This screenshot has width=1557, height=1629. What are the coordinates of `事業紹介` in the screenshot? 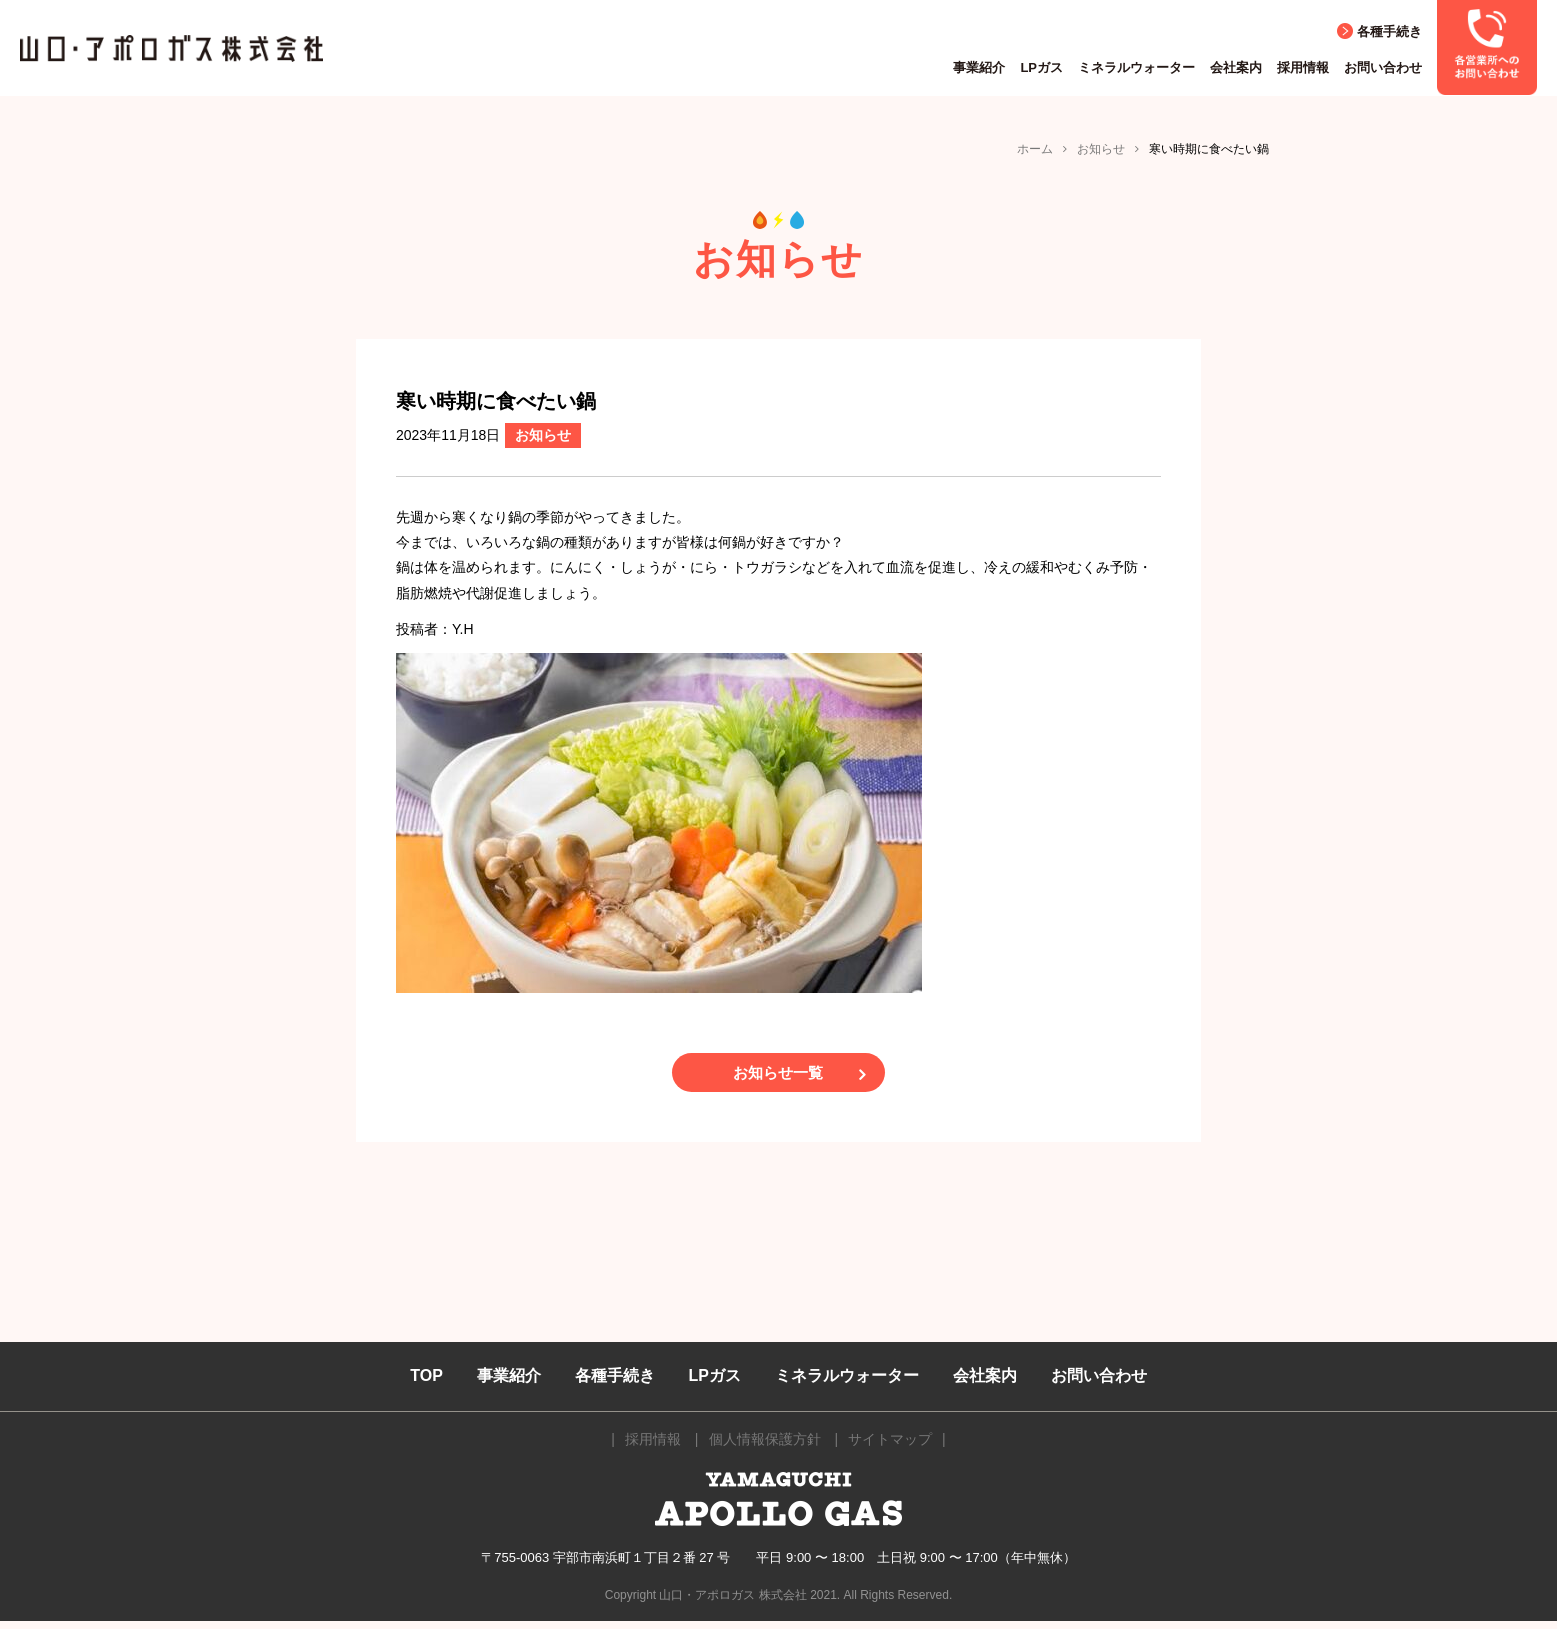 It's located at (979, 67).